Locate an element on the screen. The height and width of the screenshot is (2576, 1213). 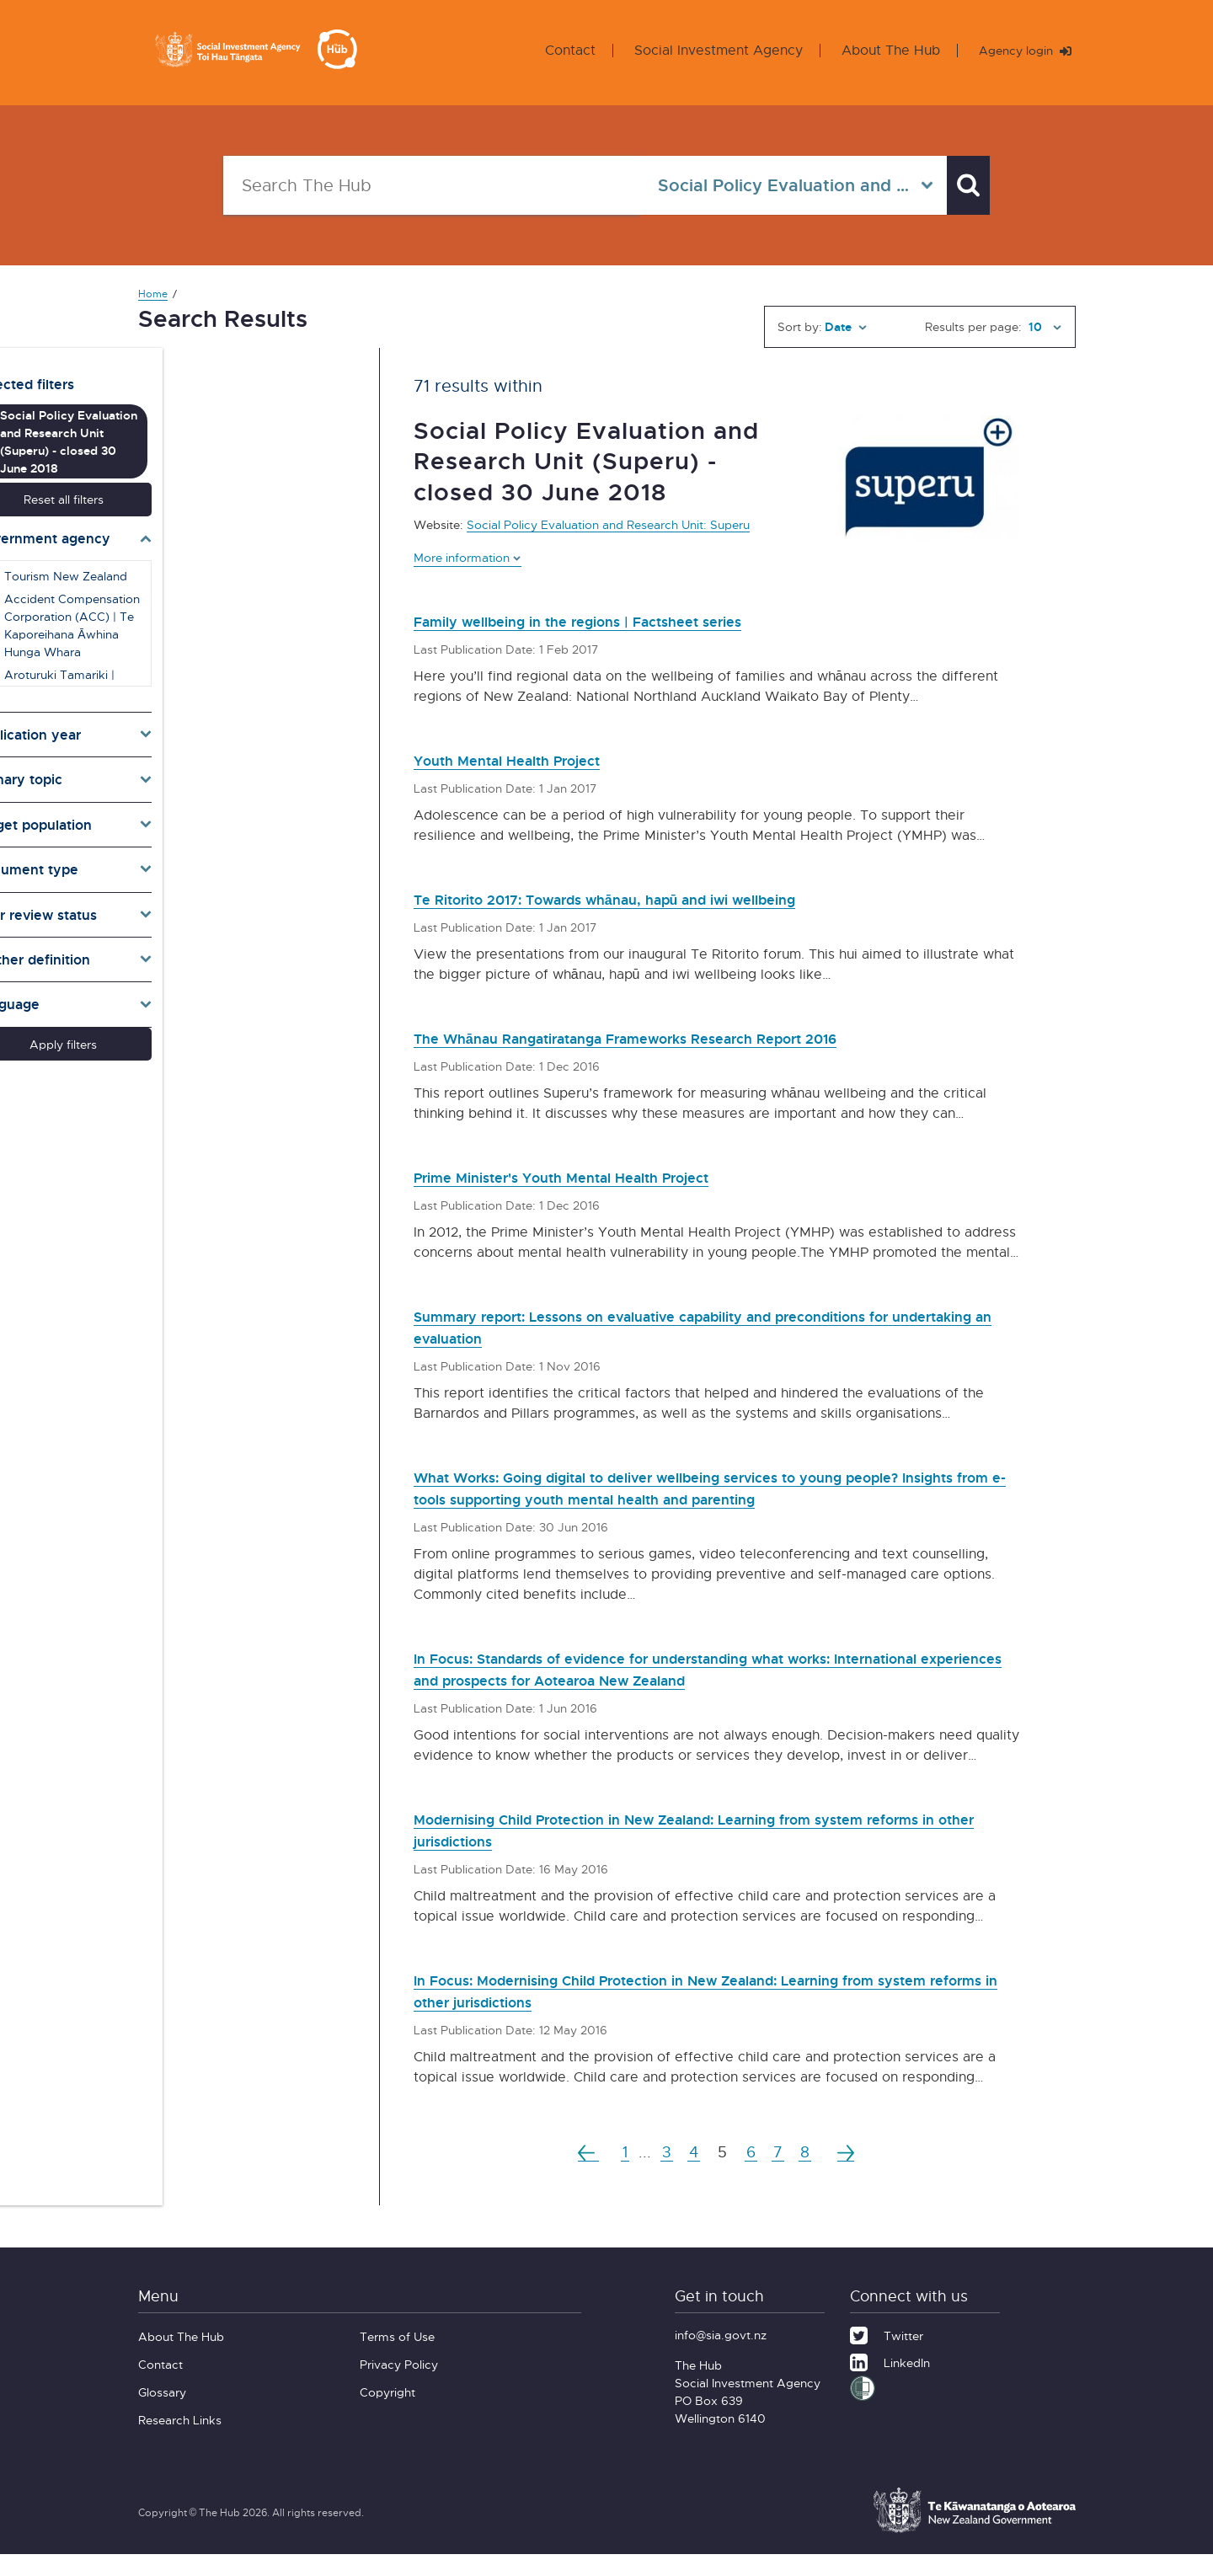
[Toggle target] is located at coordinates (237, 793).